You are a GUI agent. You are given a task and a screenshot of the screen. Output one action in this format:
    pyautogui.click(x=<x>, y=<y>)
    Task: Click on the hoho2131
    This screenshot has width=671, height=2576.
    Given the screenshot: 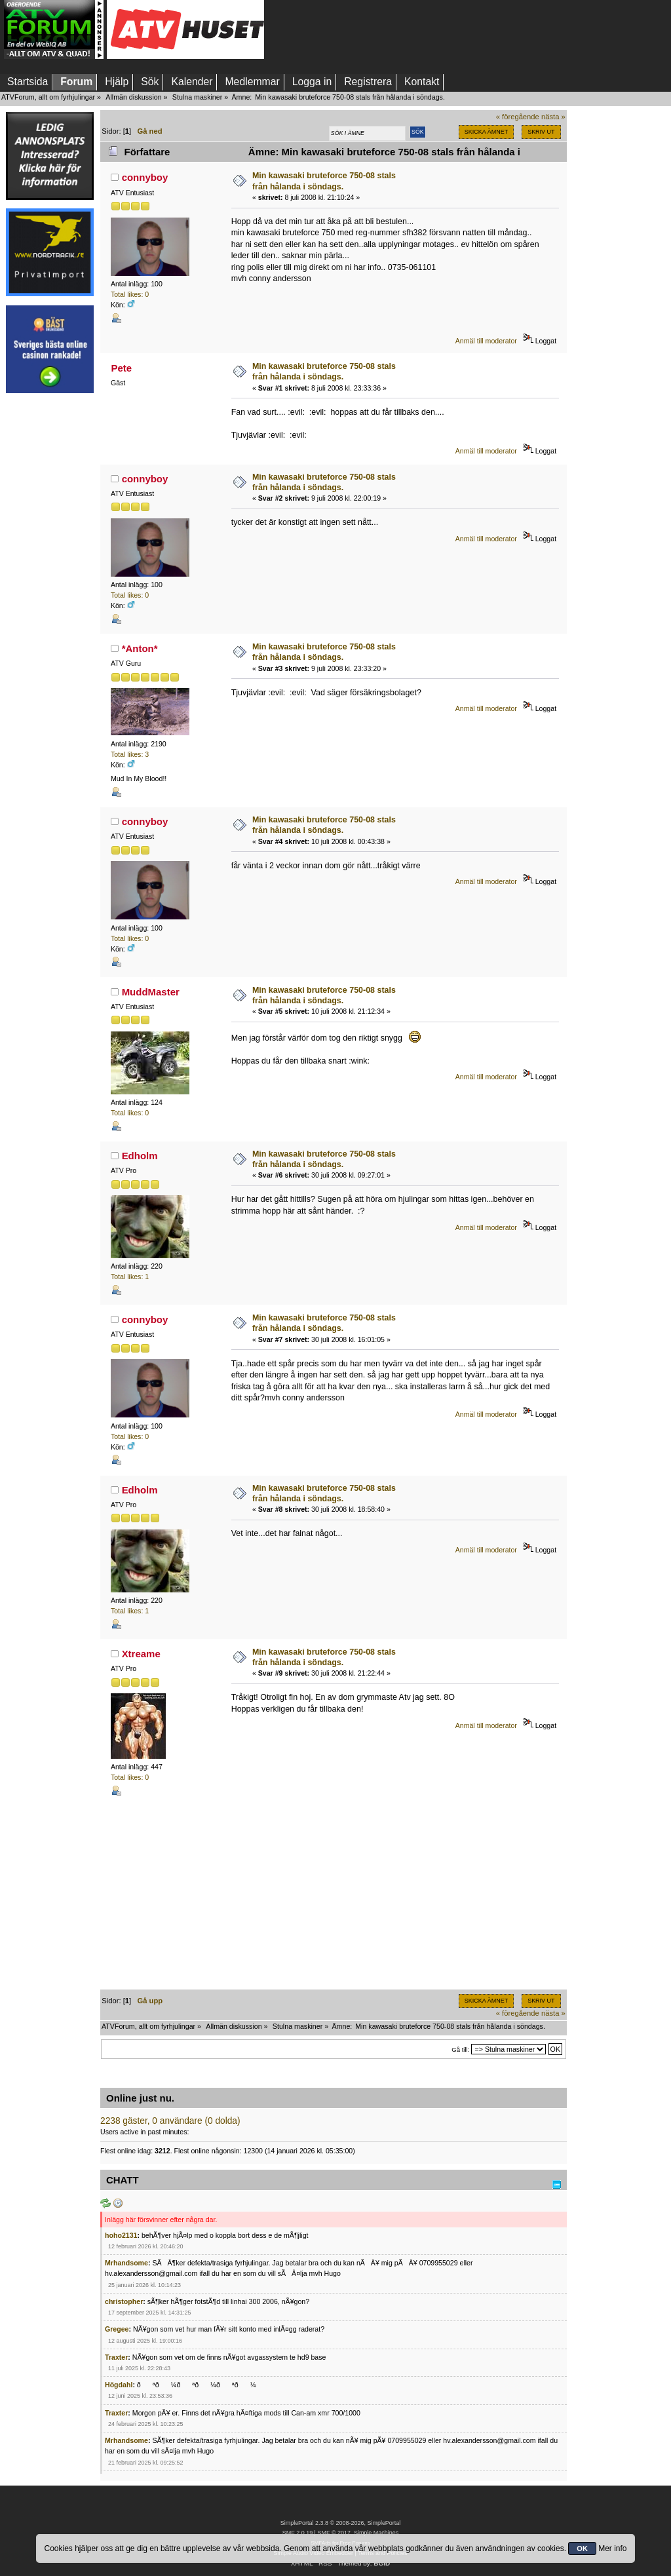 What is the action you would take?
    pyautogui.click(x=121, y=2235)
    